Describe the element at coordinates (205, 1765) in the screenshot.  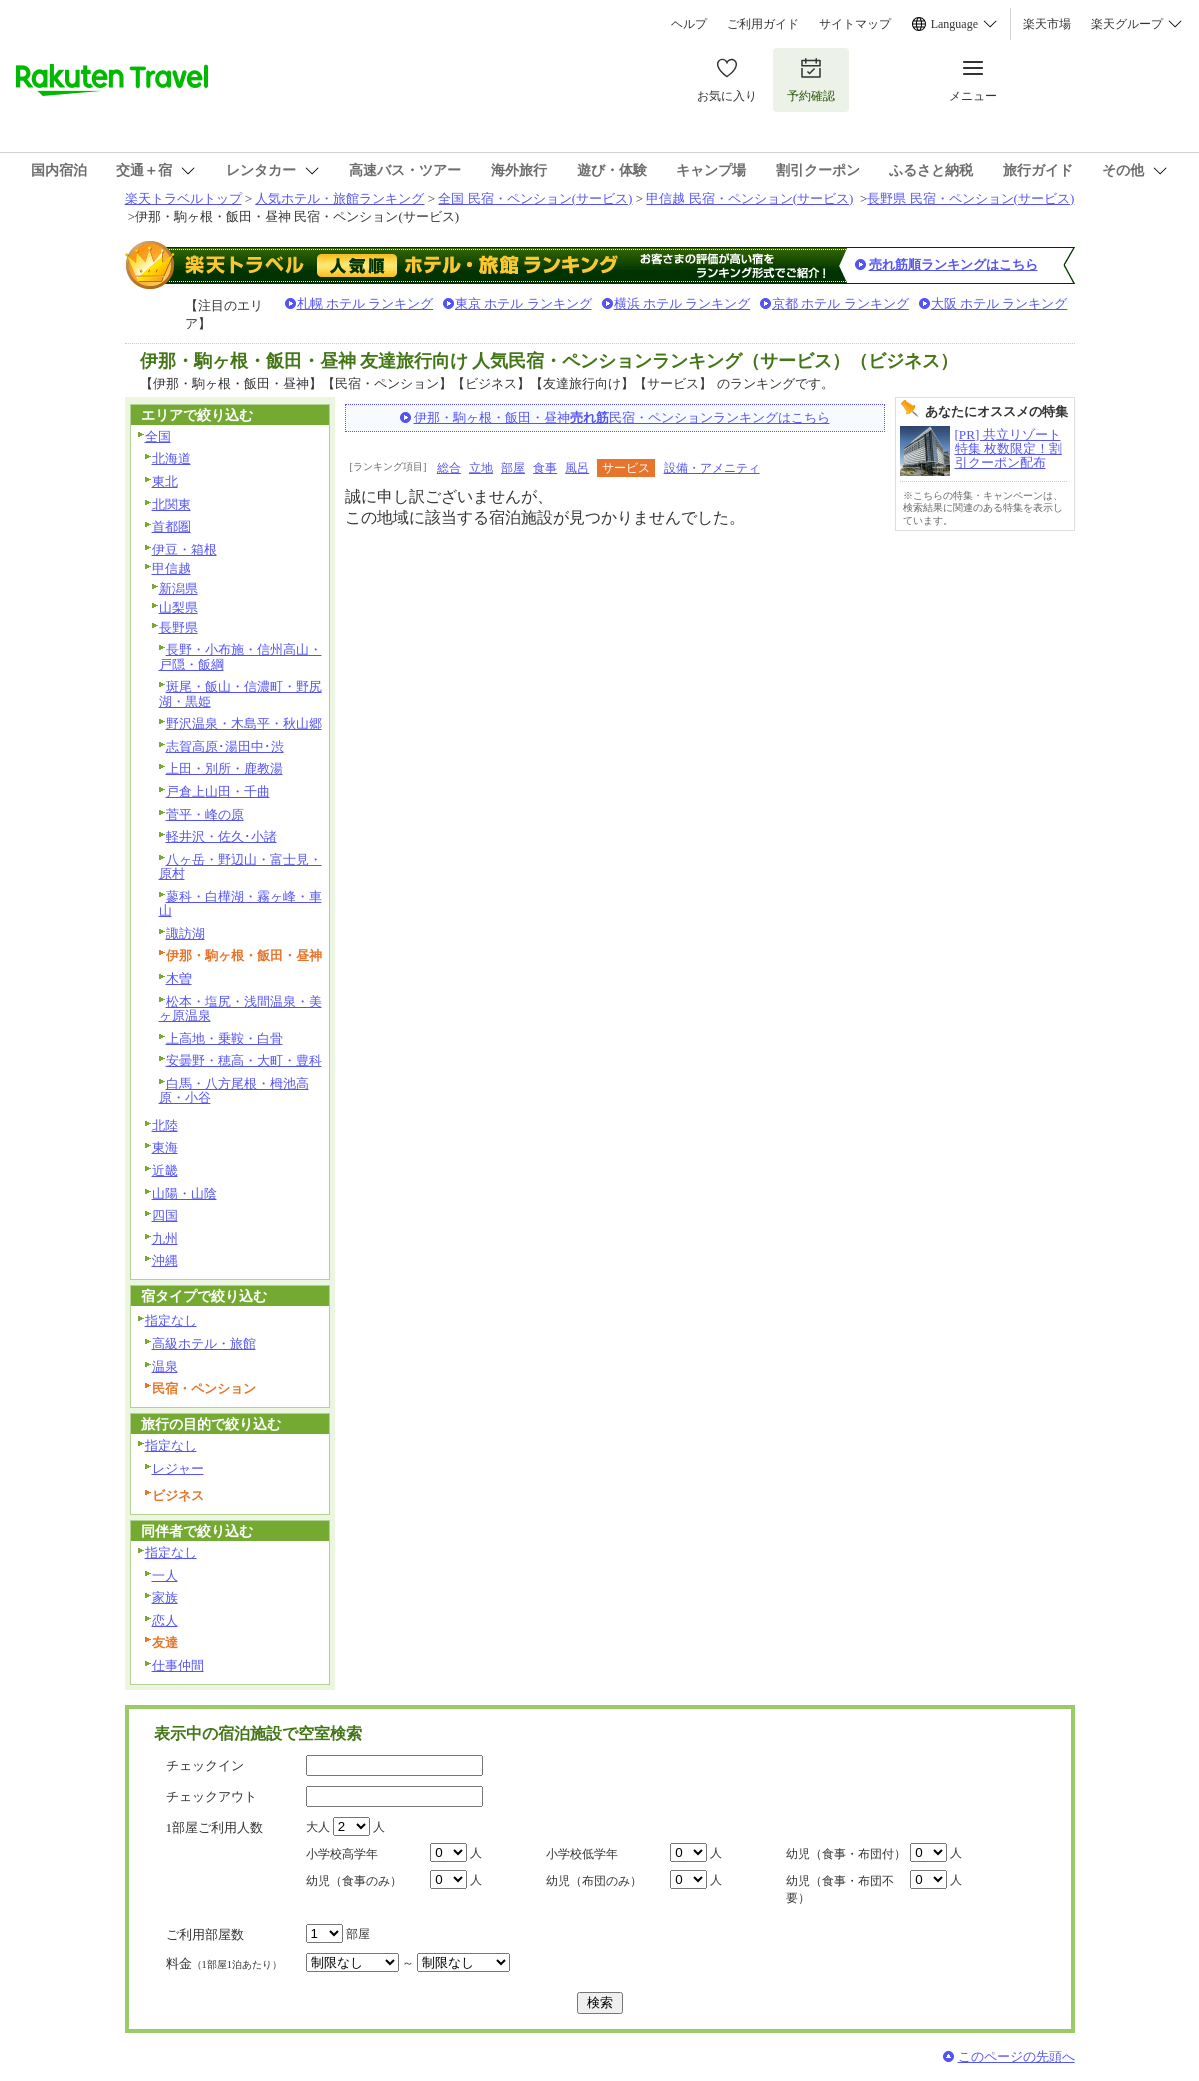
I see `チェックイン` at that location.